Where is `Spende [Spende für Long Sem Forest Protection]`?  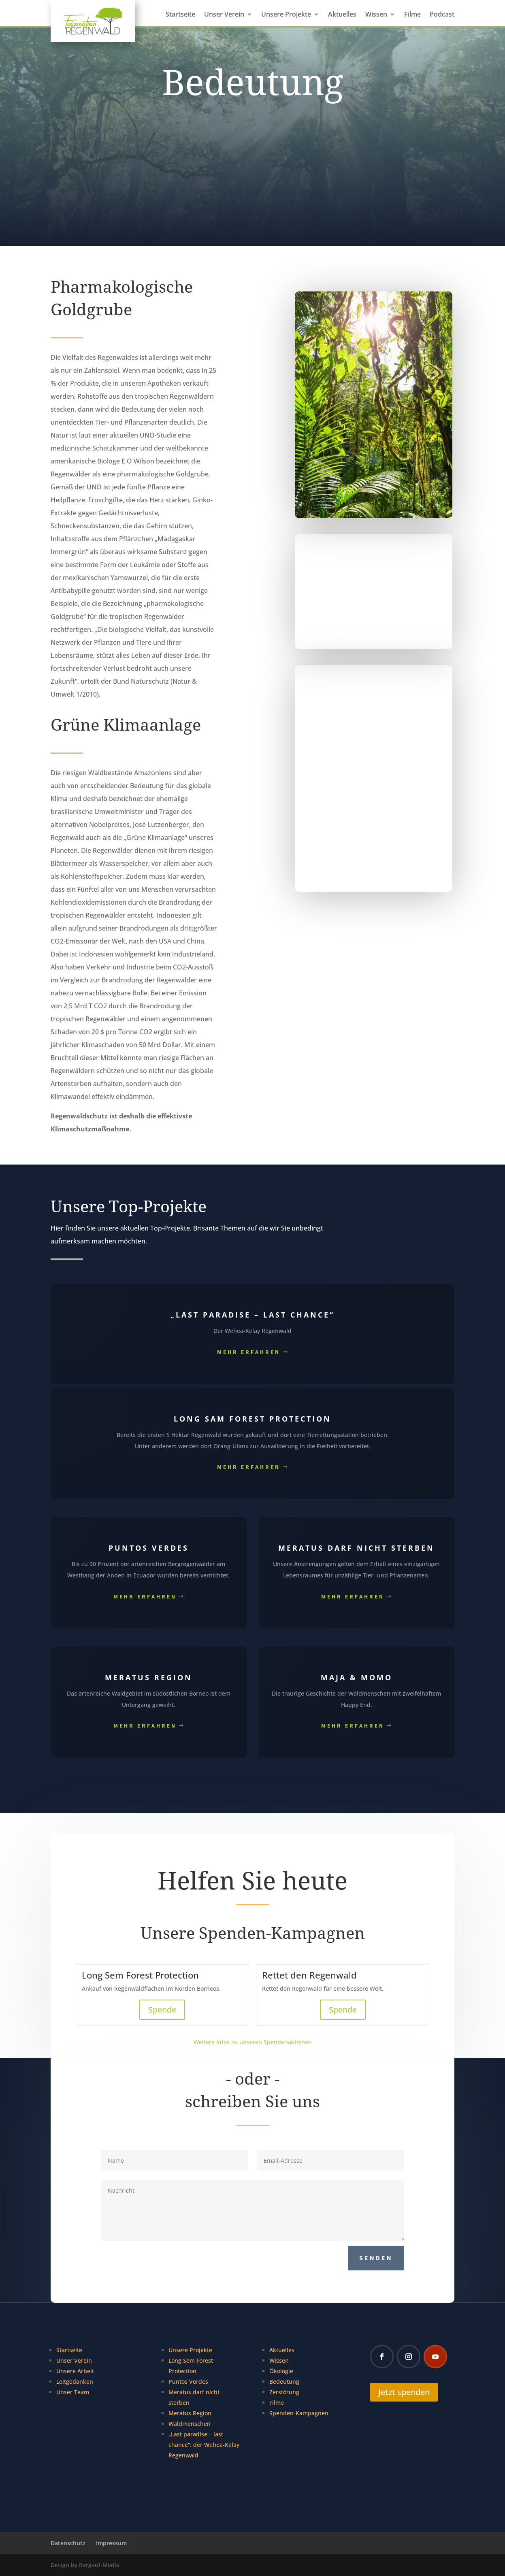 Spende [Spende für Long Sem Forest Protection] is located at coordinates (162, 2009).